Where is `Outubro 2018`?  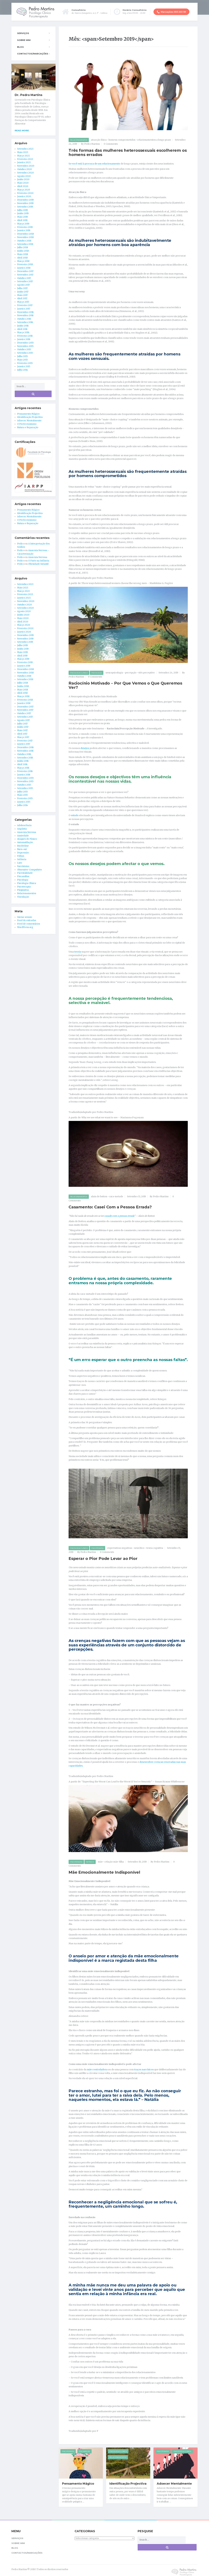
Outubro 2018 is located at coordinates (24, 240).